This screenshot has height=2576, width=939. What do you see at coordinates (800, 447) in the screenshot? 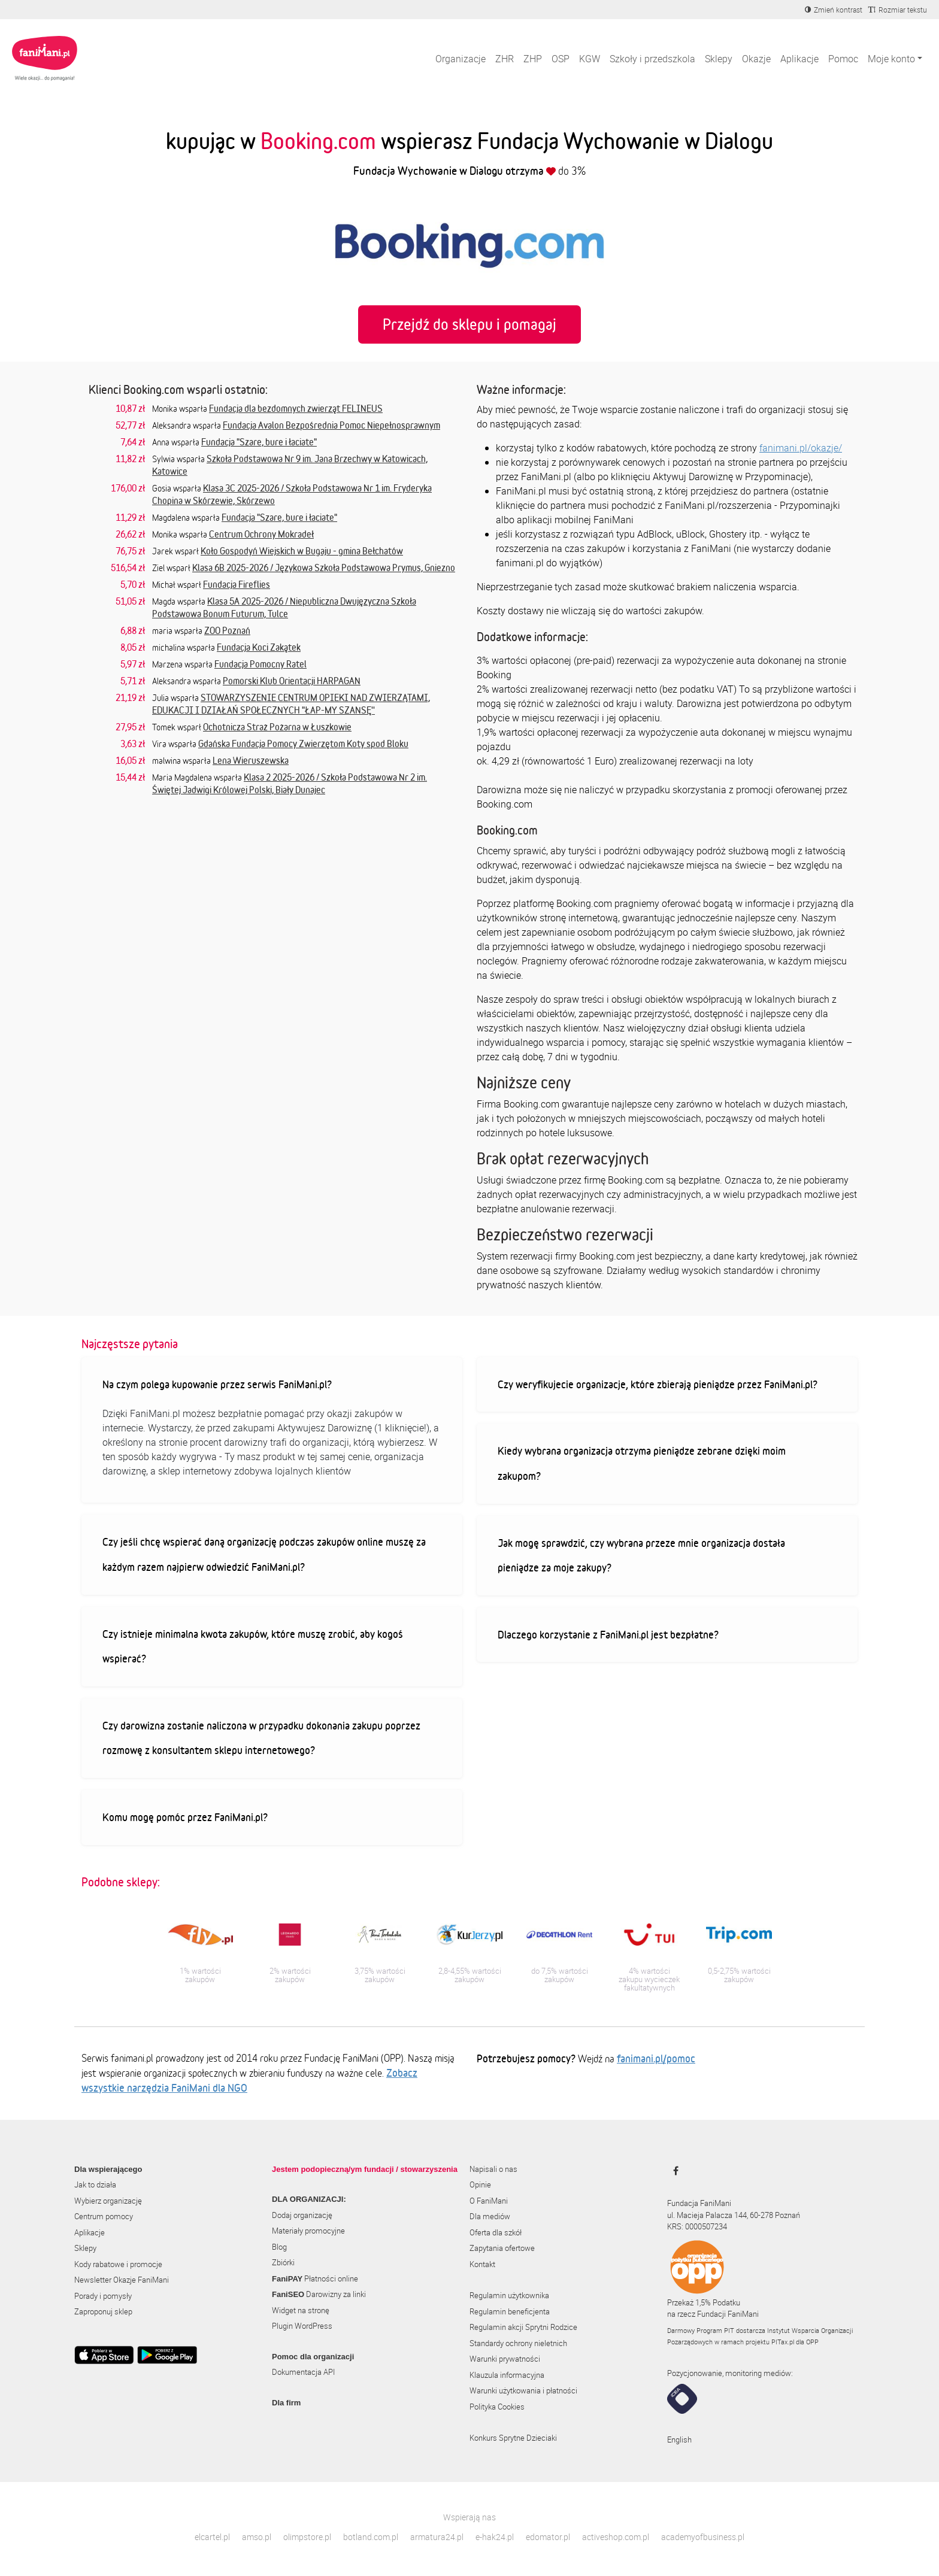
I see `fanimani.pl/okazje/` at bounding box center [800, 447].